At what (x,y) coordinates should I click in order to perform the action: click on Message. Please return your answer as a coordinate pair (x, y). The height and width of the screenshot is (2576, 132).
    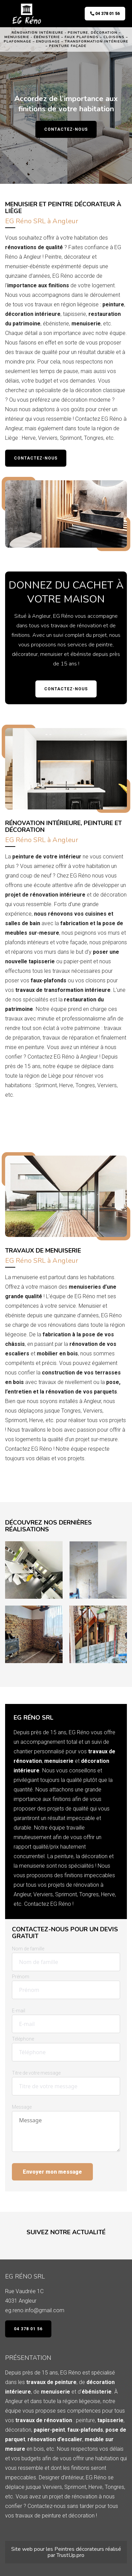
    Looking at the image, I should click on (22, 2107).